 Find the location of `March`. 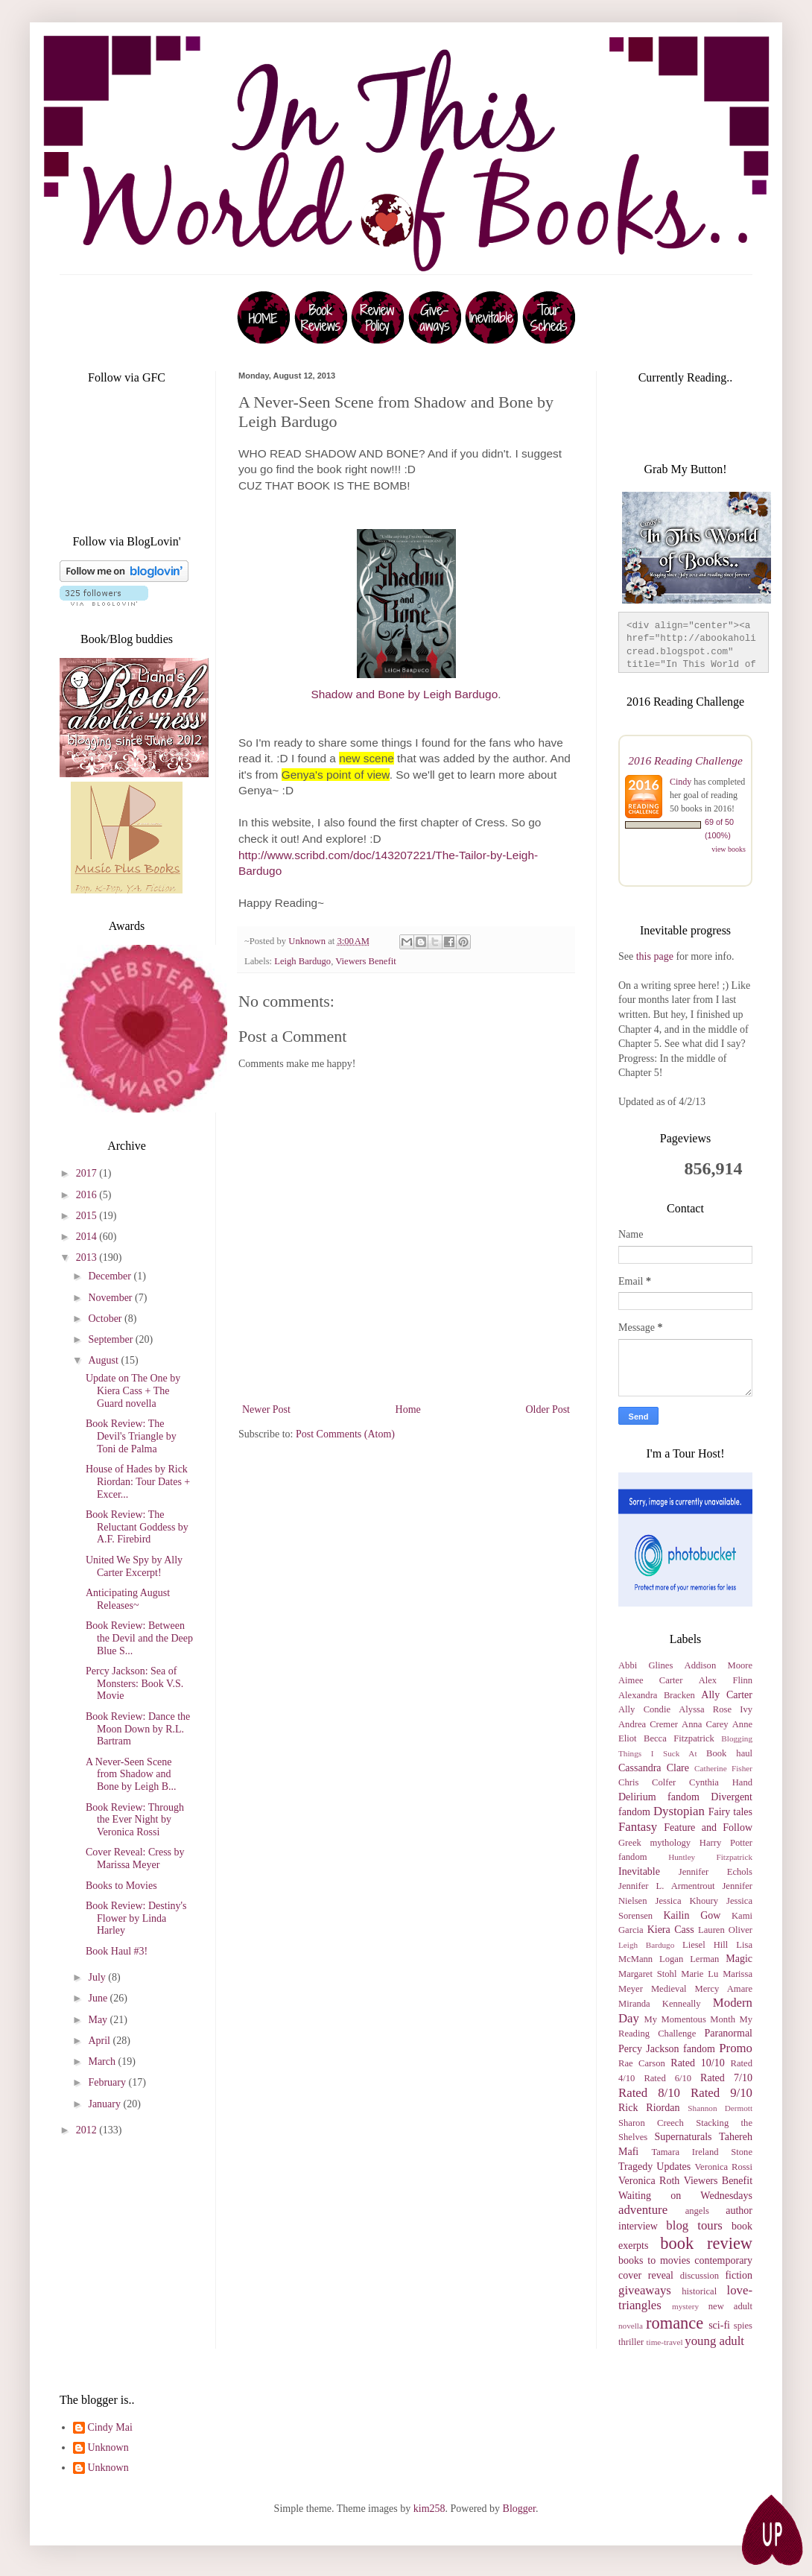

March is located at coordinates (103, 2061).